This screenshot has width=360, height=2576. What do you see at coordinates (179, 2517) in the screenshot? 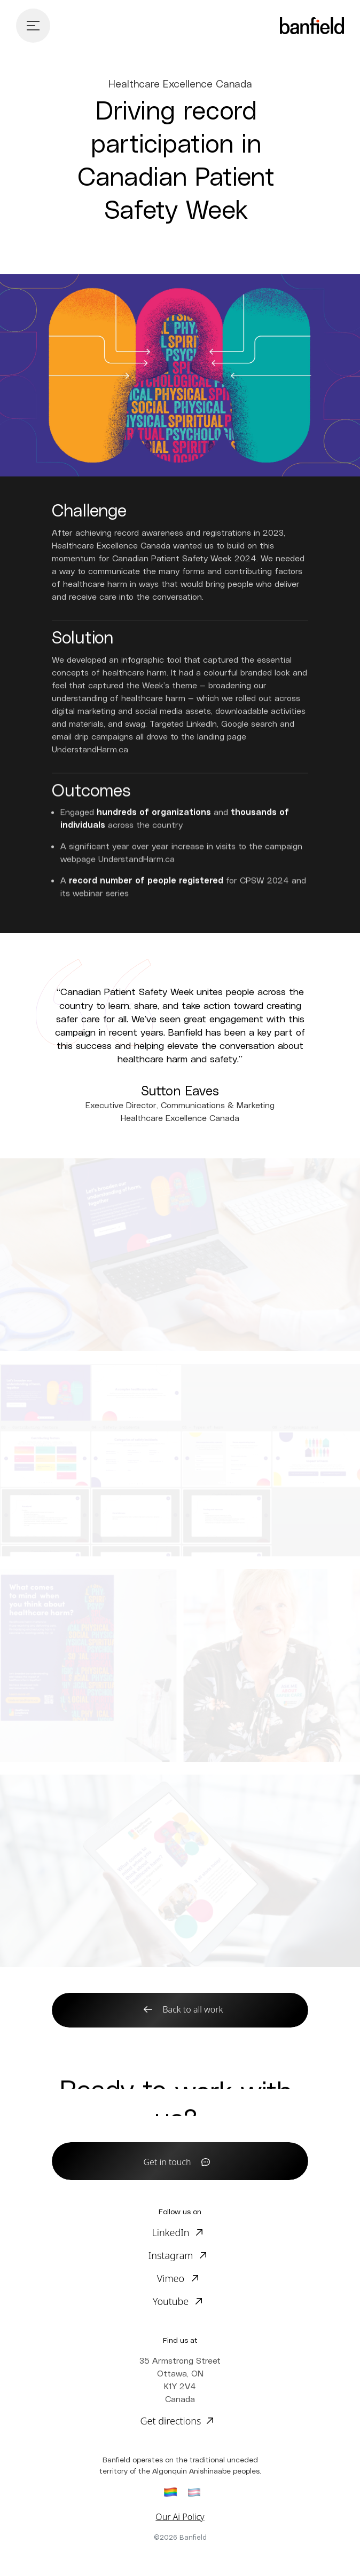
I see `Our Ai Policy` at bounding box center [179, 2517].